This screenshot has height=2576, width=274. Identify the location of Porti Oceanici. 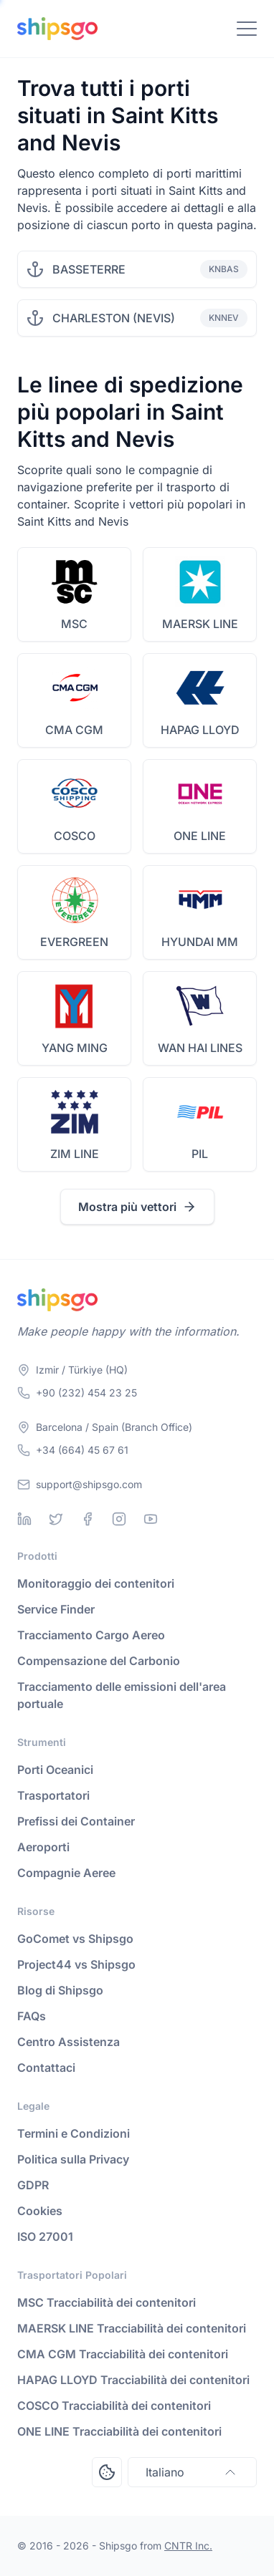
(55, 1769).